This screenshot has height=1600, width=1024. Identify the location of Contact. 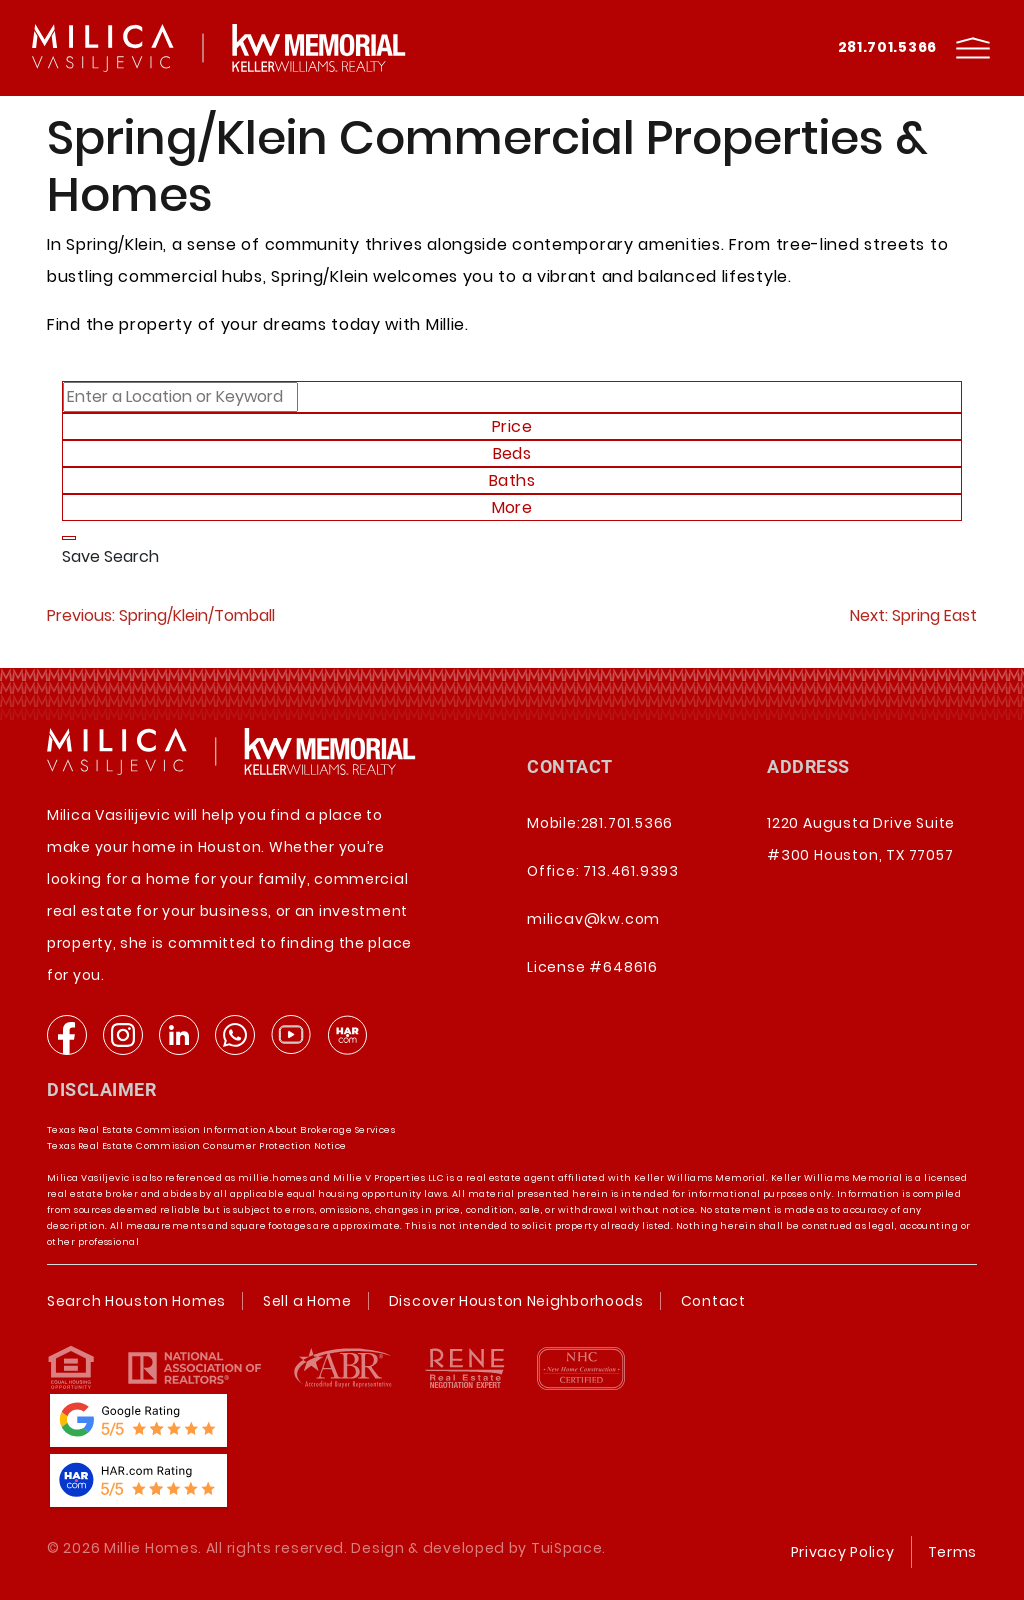
(713, 1301).